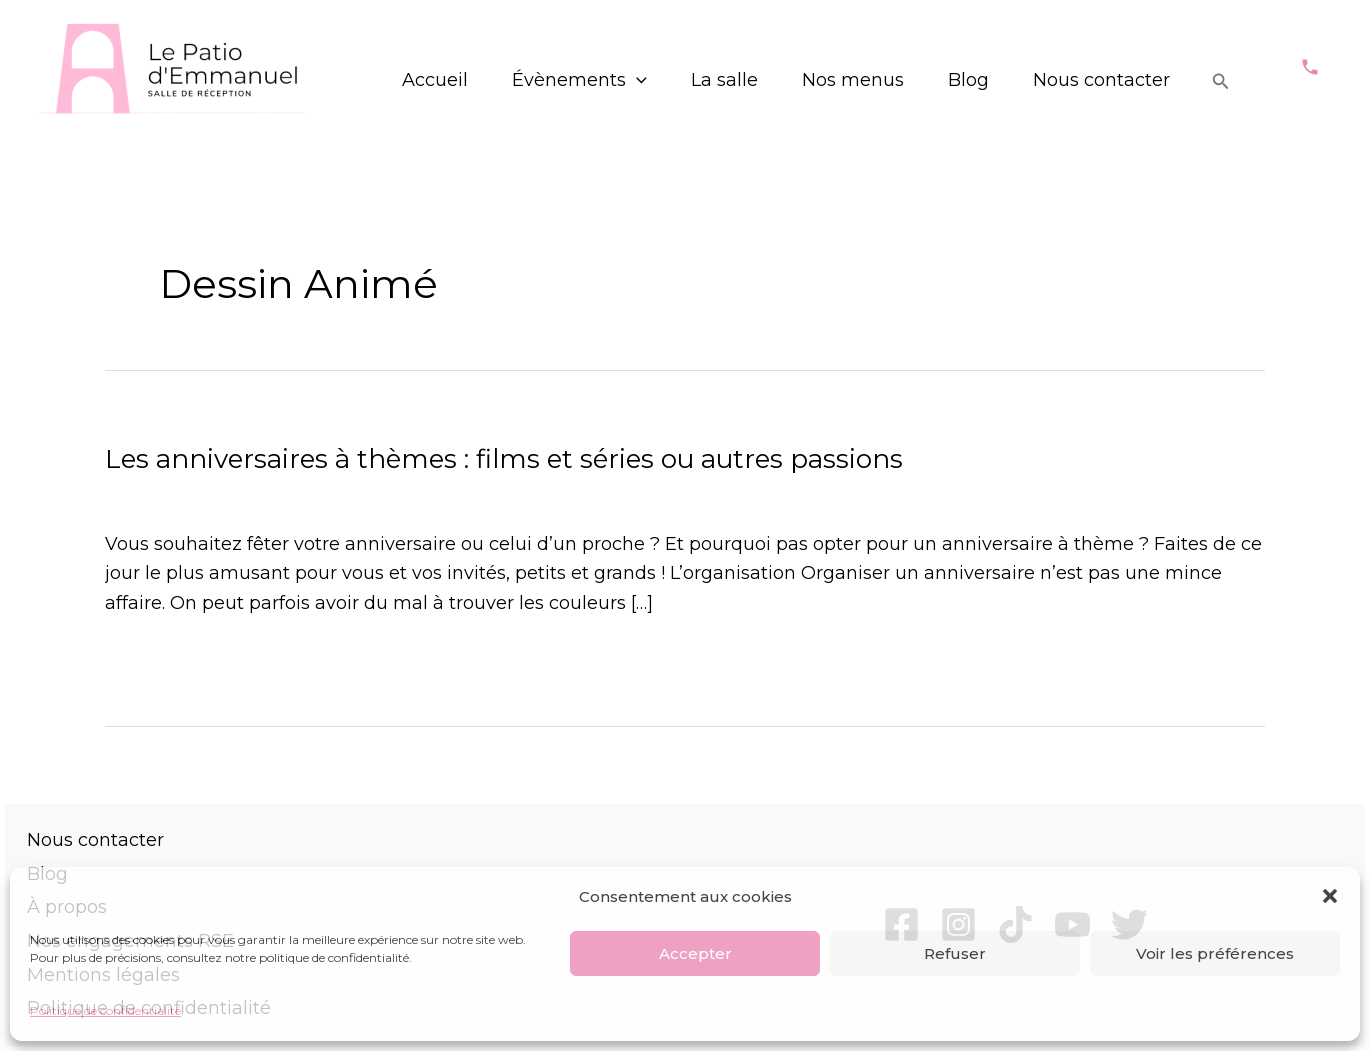 This screenshot has height=1051, width=1370. What do you see at coordinates (579, 80) in the screenshot?
I see `Évènements` at bounding box center [579, 80].